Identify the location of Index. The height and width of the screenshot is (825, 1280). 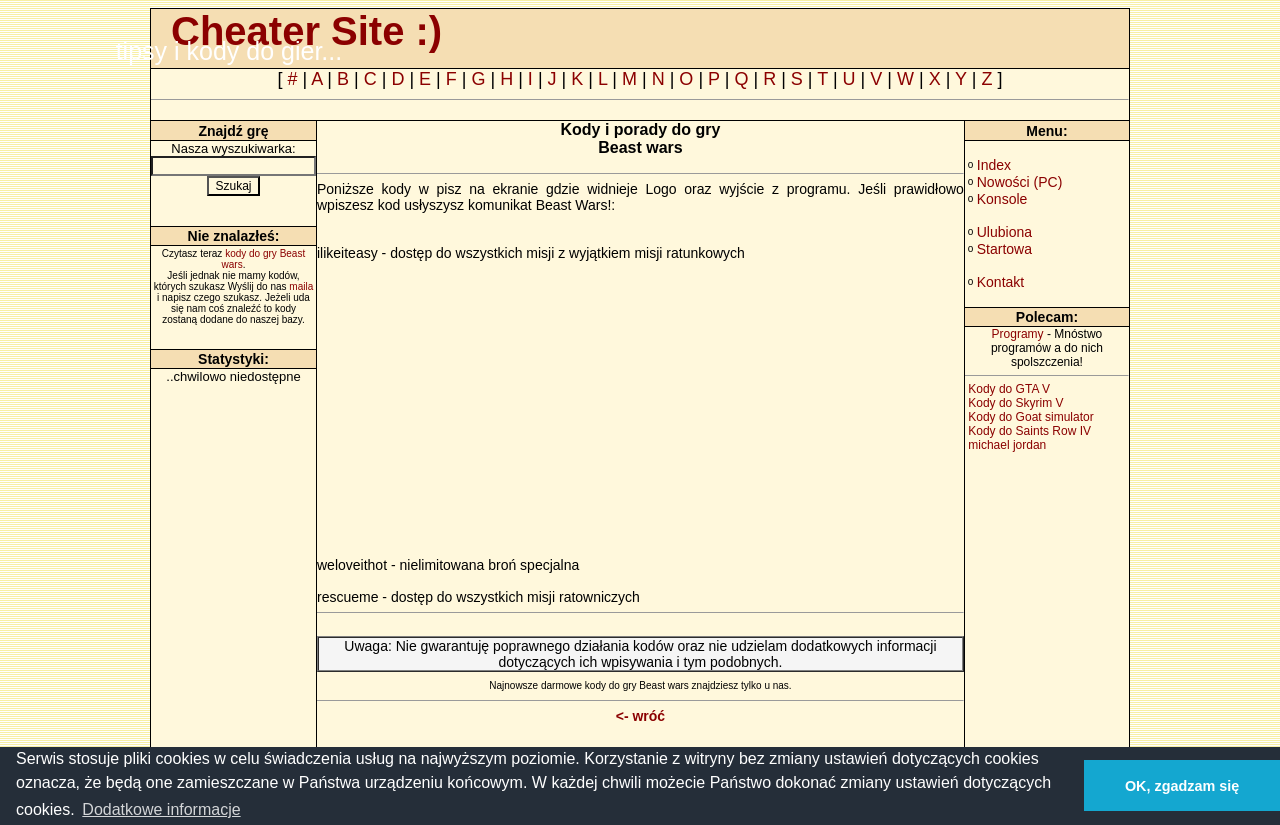
(994, 165).